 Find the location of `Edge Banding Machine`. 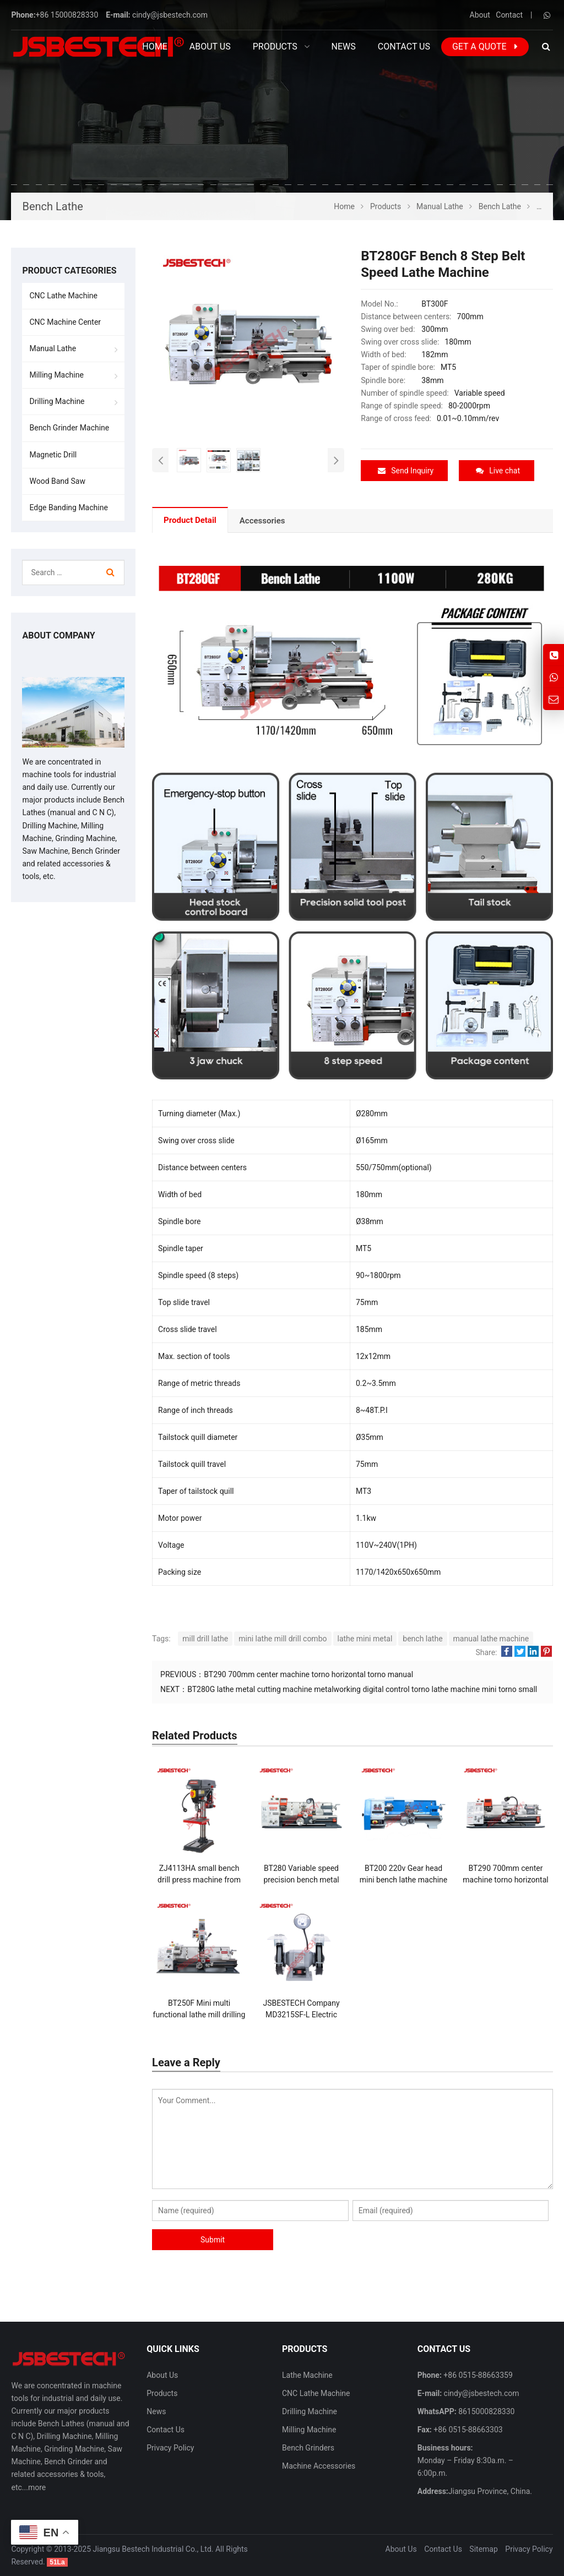

Edge Banding Machine is located at coordinates (68, 507).